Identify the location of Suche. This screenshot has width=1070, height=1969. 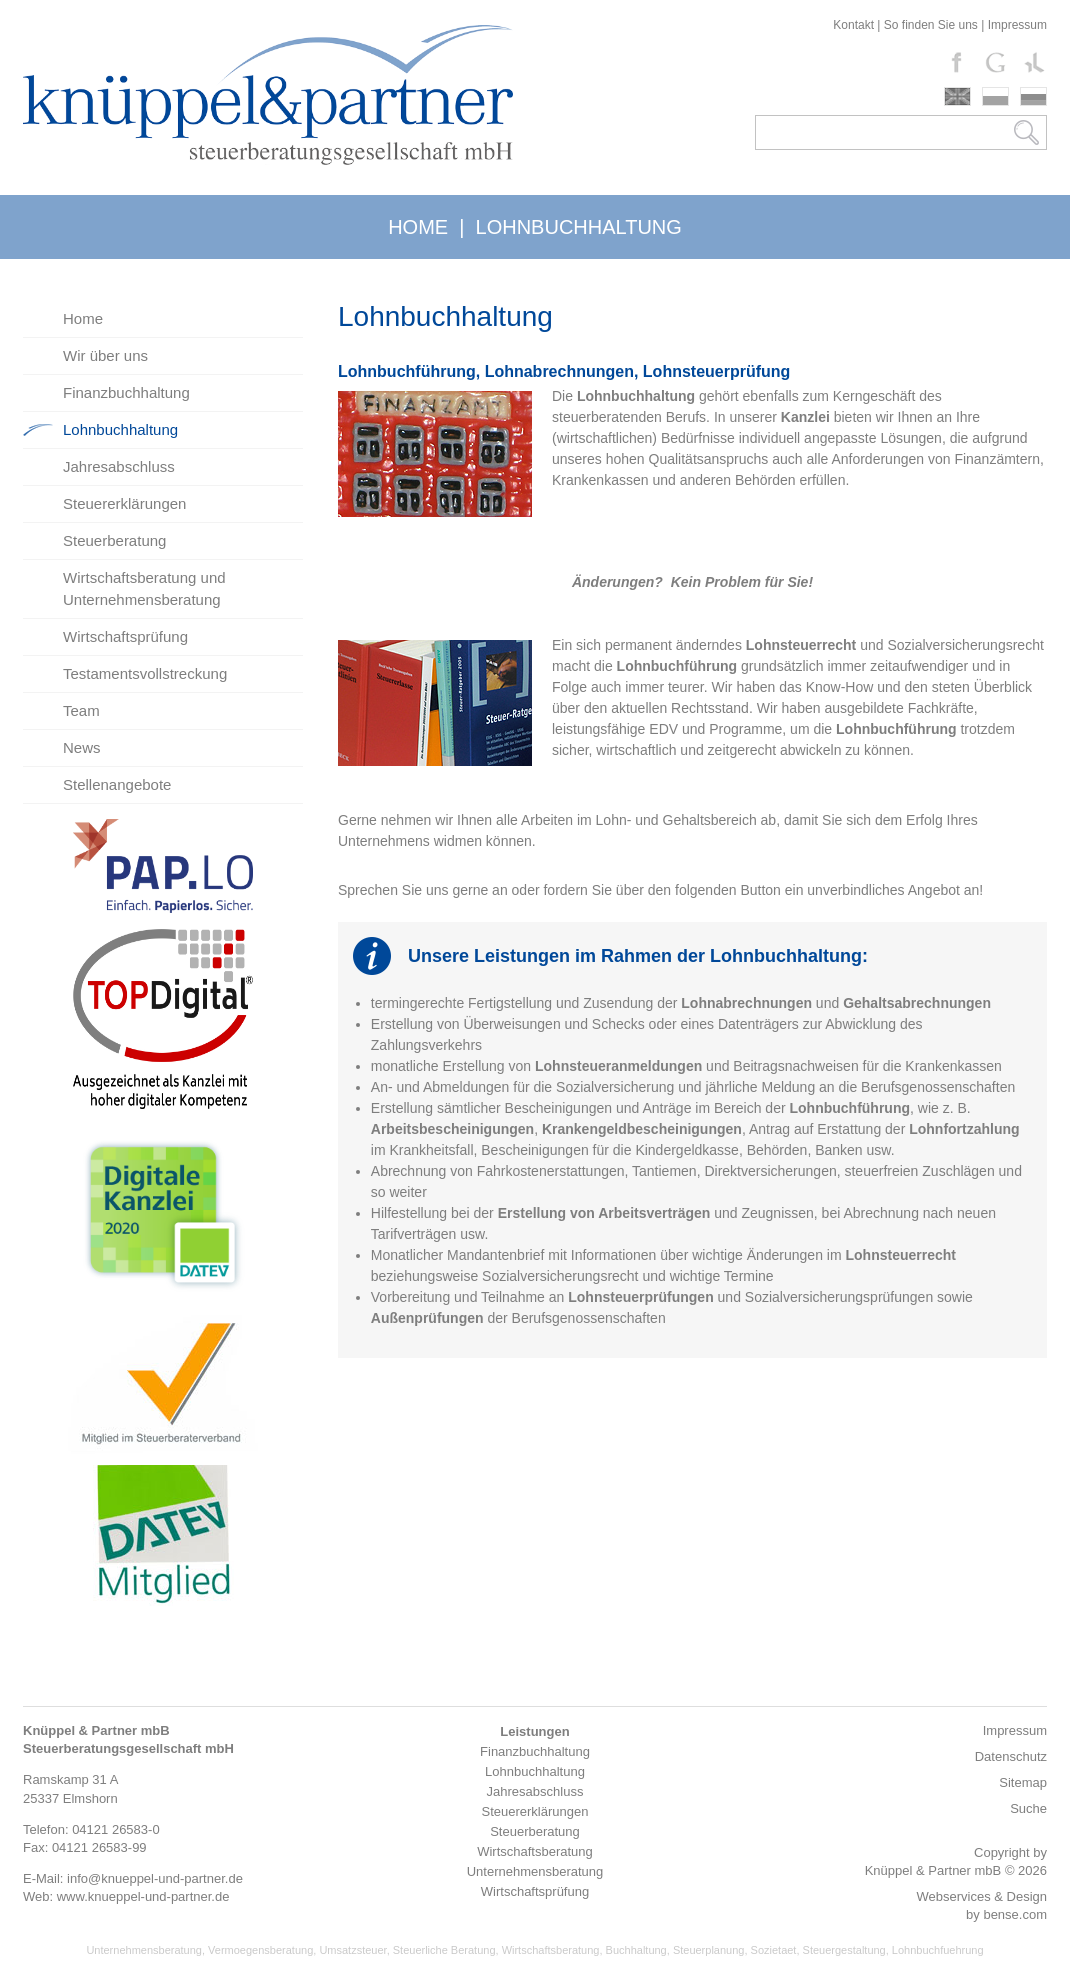
(1028, 1808).